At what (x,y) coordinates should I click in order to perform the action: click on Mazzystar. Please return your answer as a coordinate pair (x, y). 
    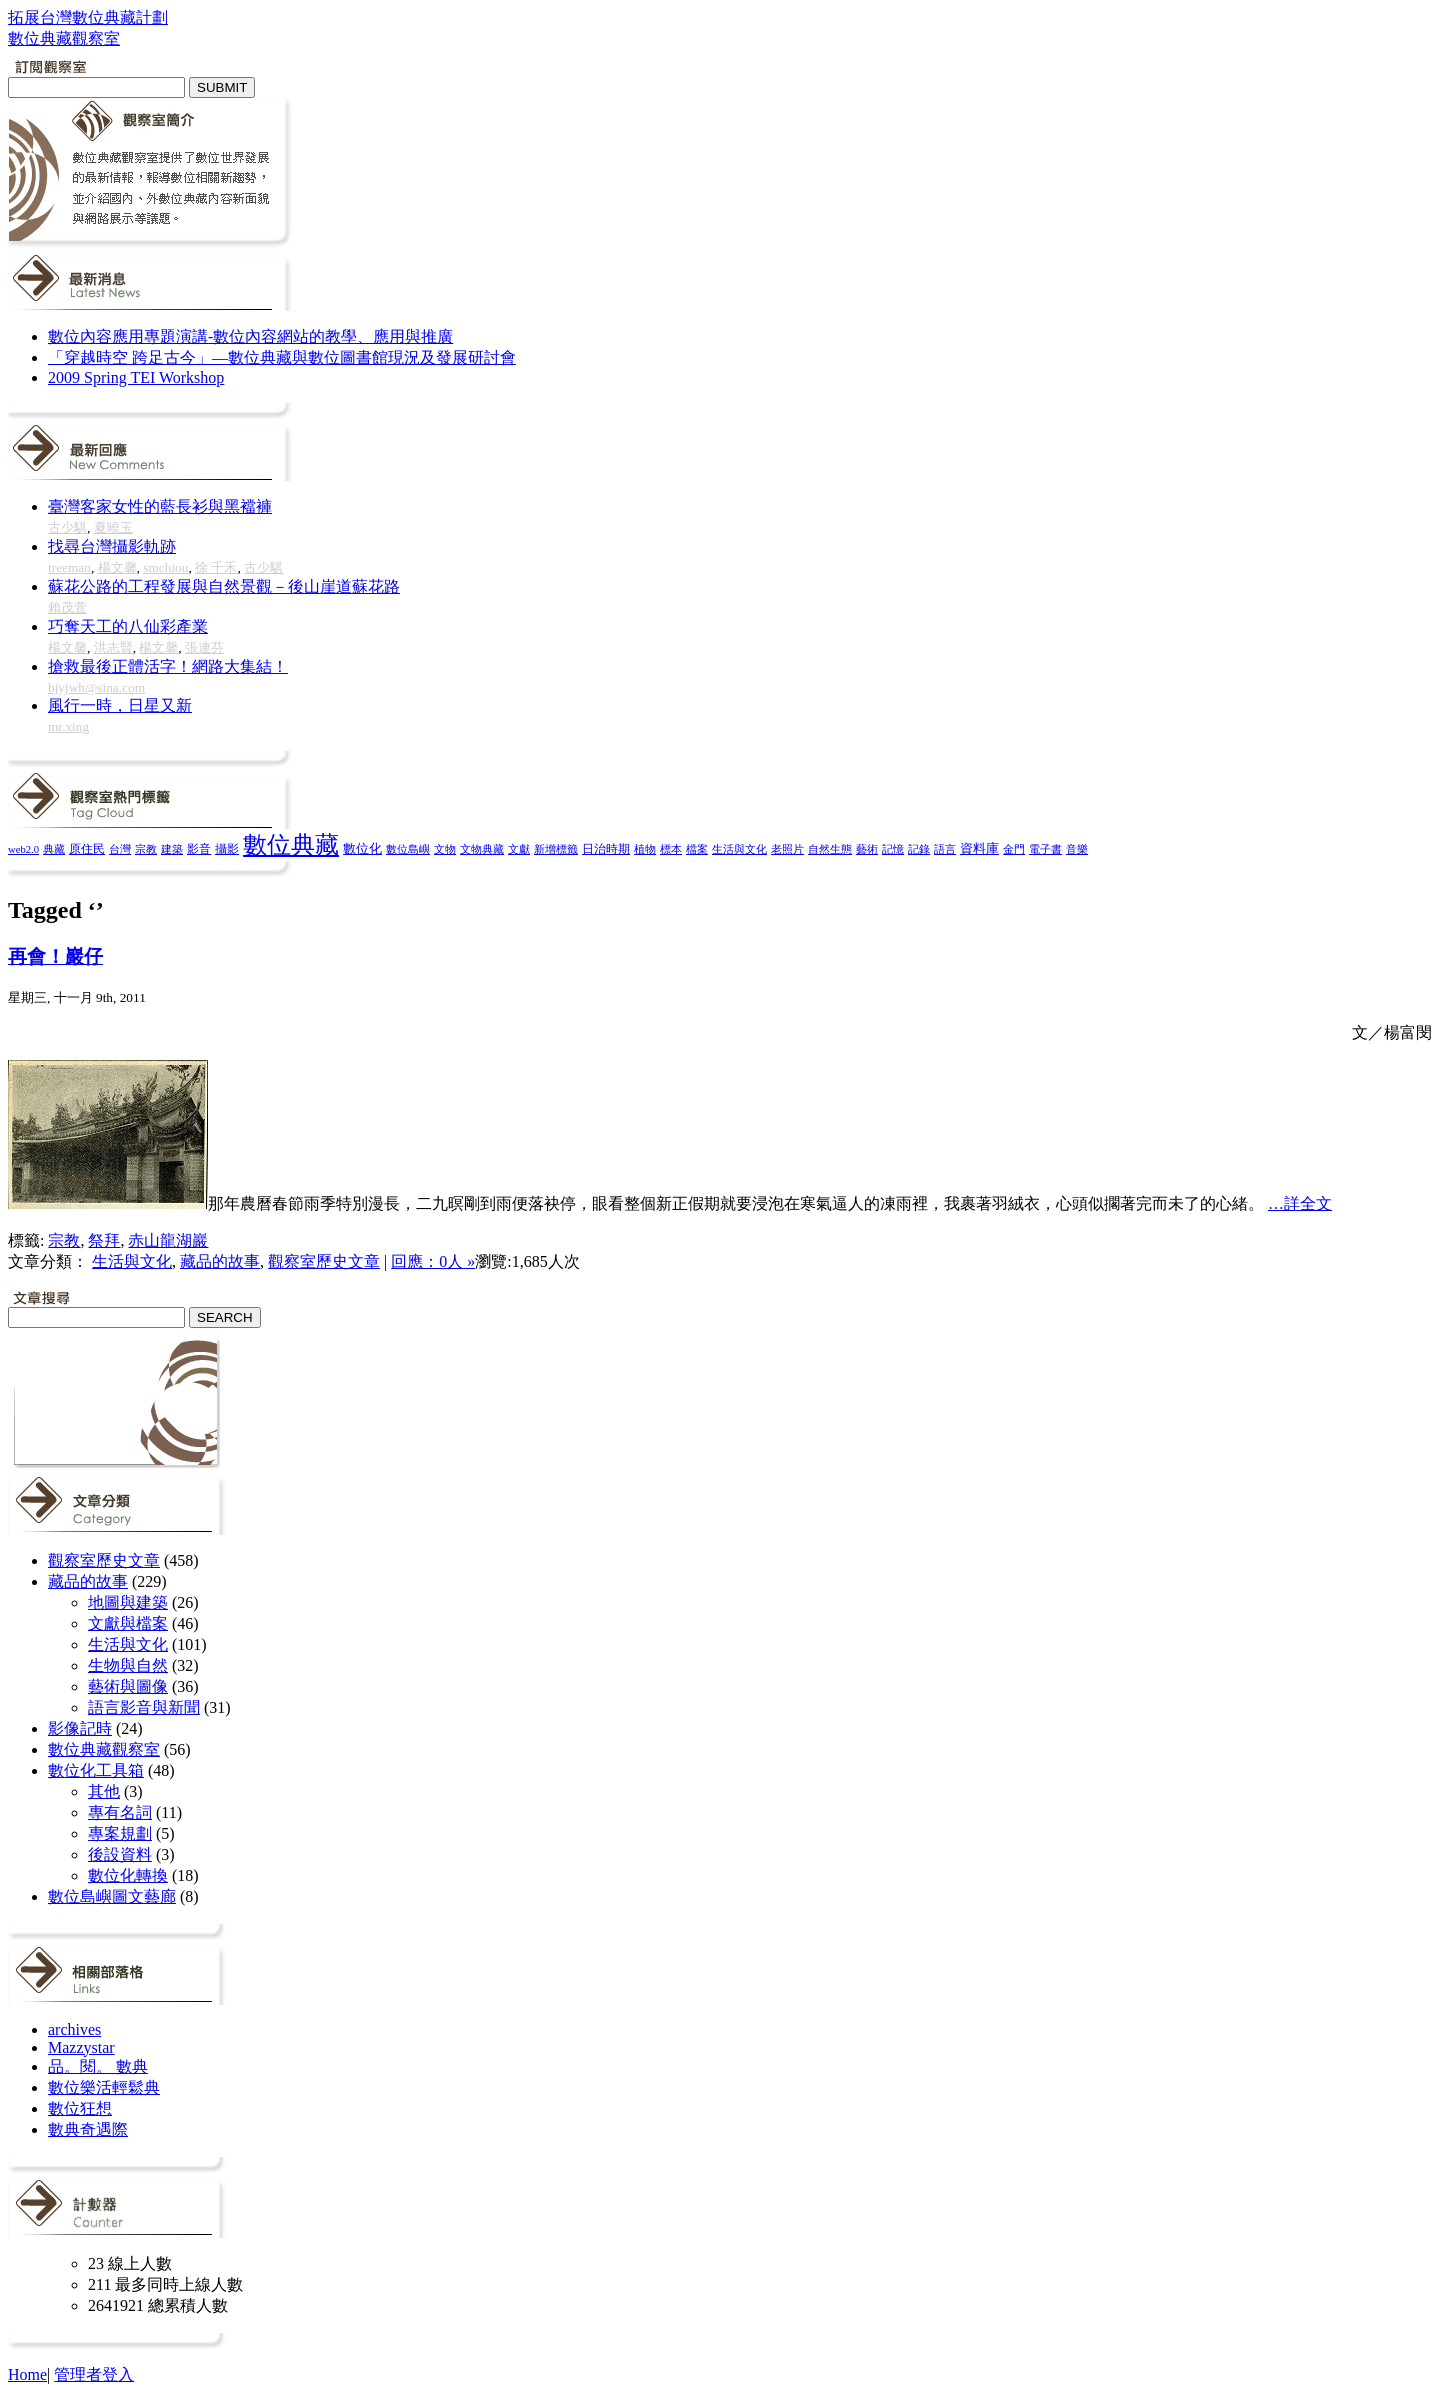
    Looking at the image, I should click on (81, 2047).